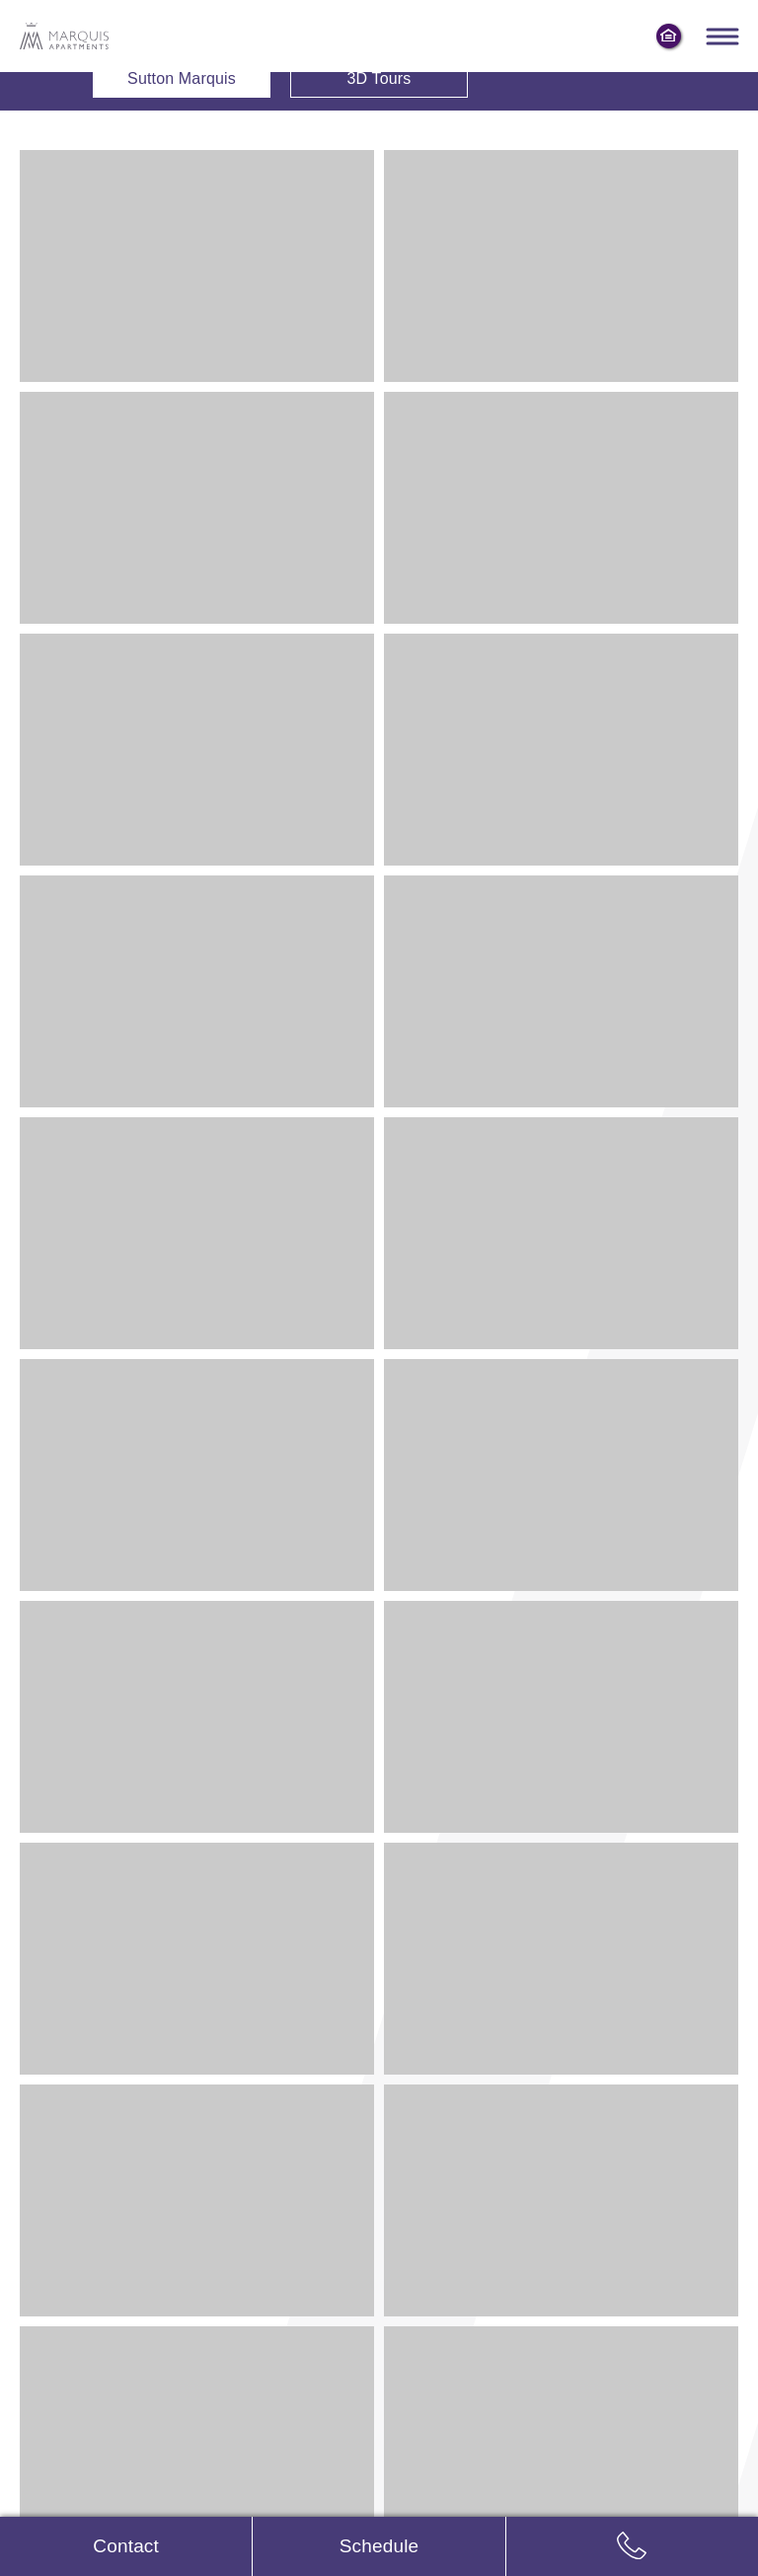 The image size is (758, 2576). I want to click on [Schedule tour], so click(378, 2546).